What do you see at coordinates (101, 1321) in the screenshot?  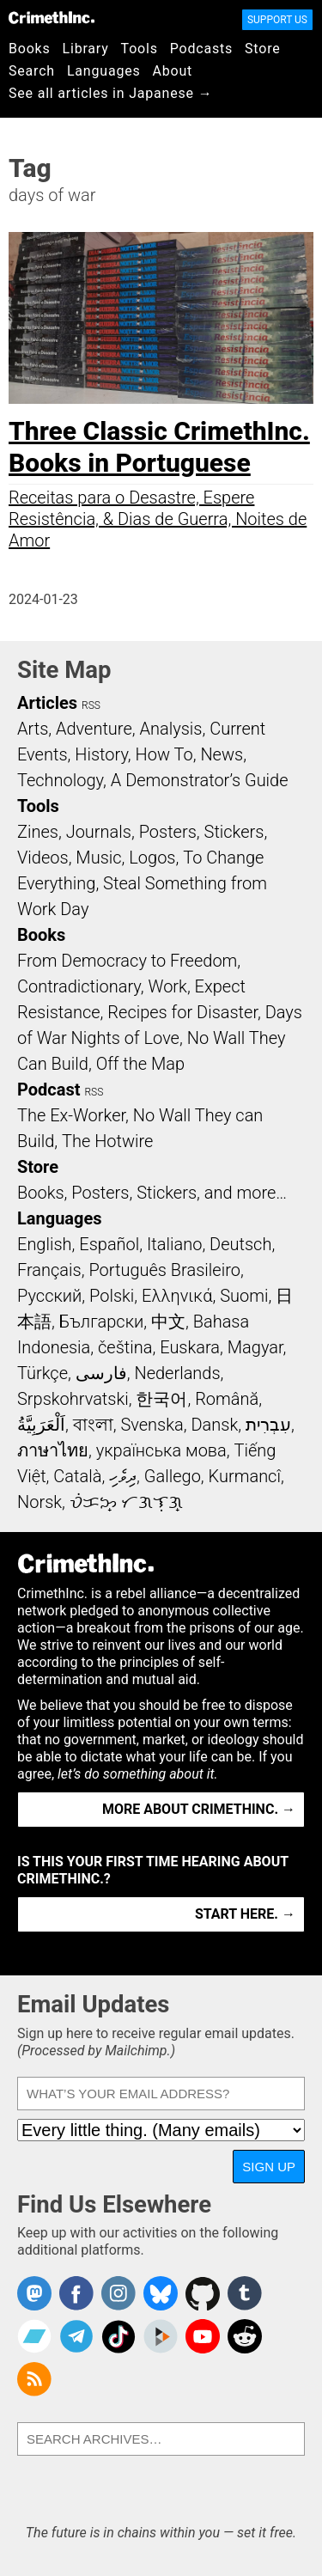 I see `Български` at bounding box center [101, 1321].